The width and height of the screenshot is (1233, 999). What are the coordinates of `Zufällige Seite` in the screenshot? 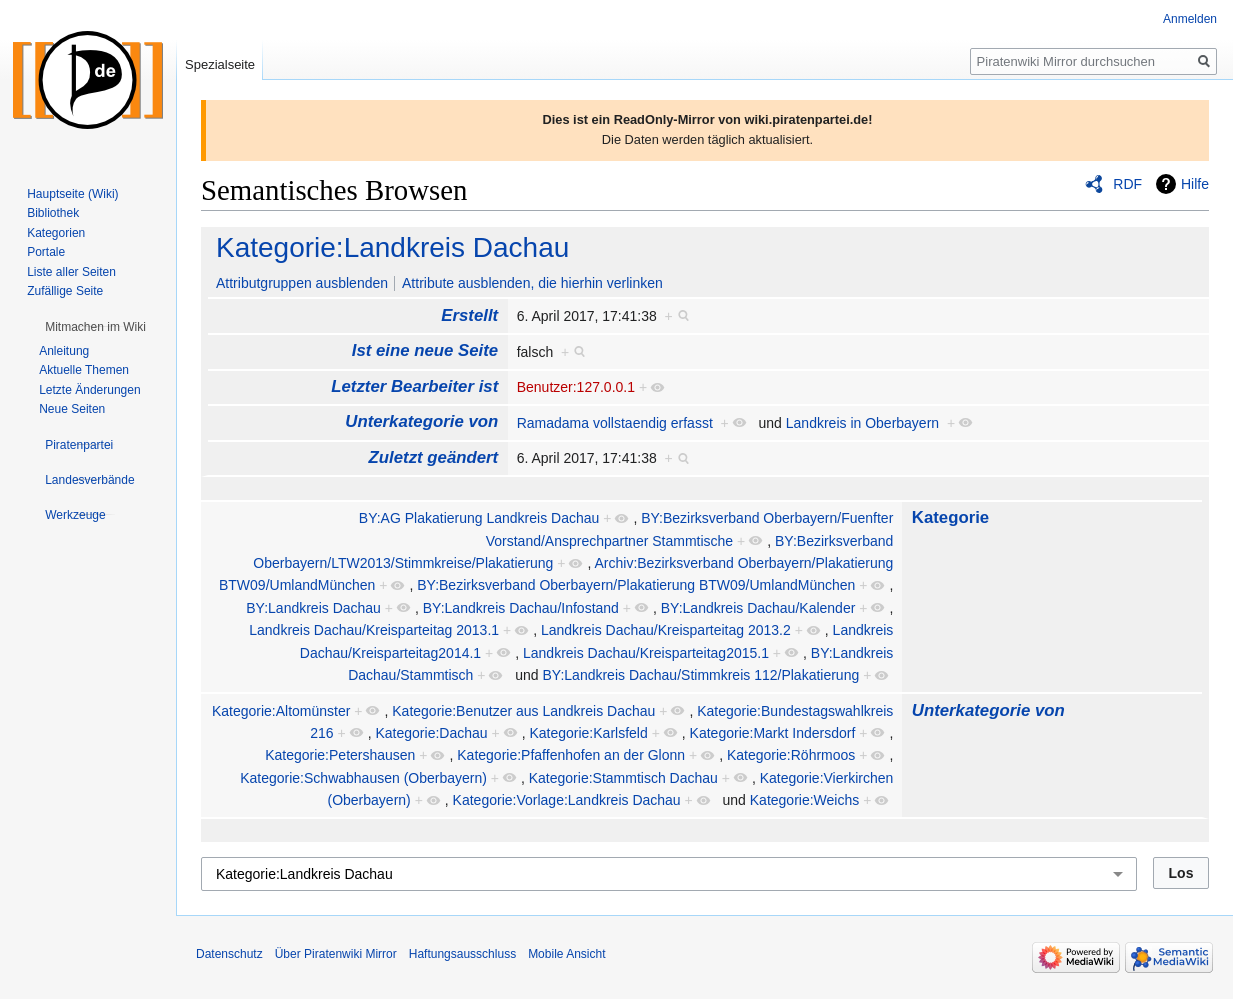 It's located at (65, 291).